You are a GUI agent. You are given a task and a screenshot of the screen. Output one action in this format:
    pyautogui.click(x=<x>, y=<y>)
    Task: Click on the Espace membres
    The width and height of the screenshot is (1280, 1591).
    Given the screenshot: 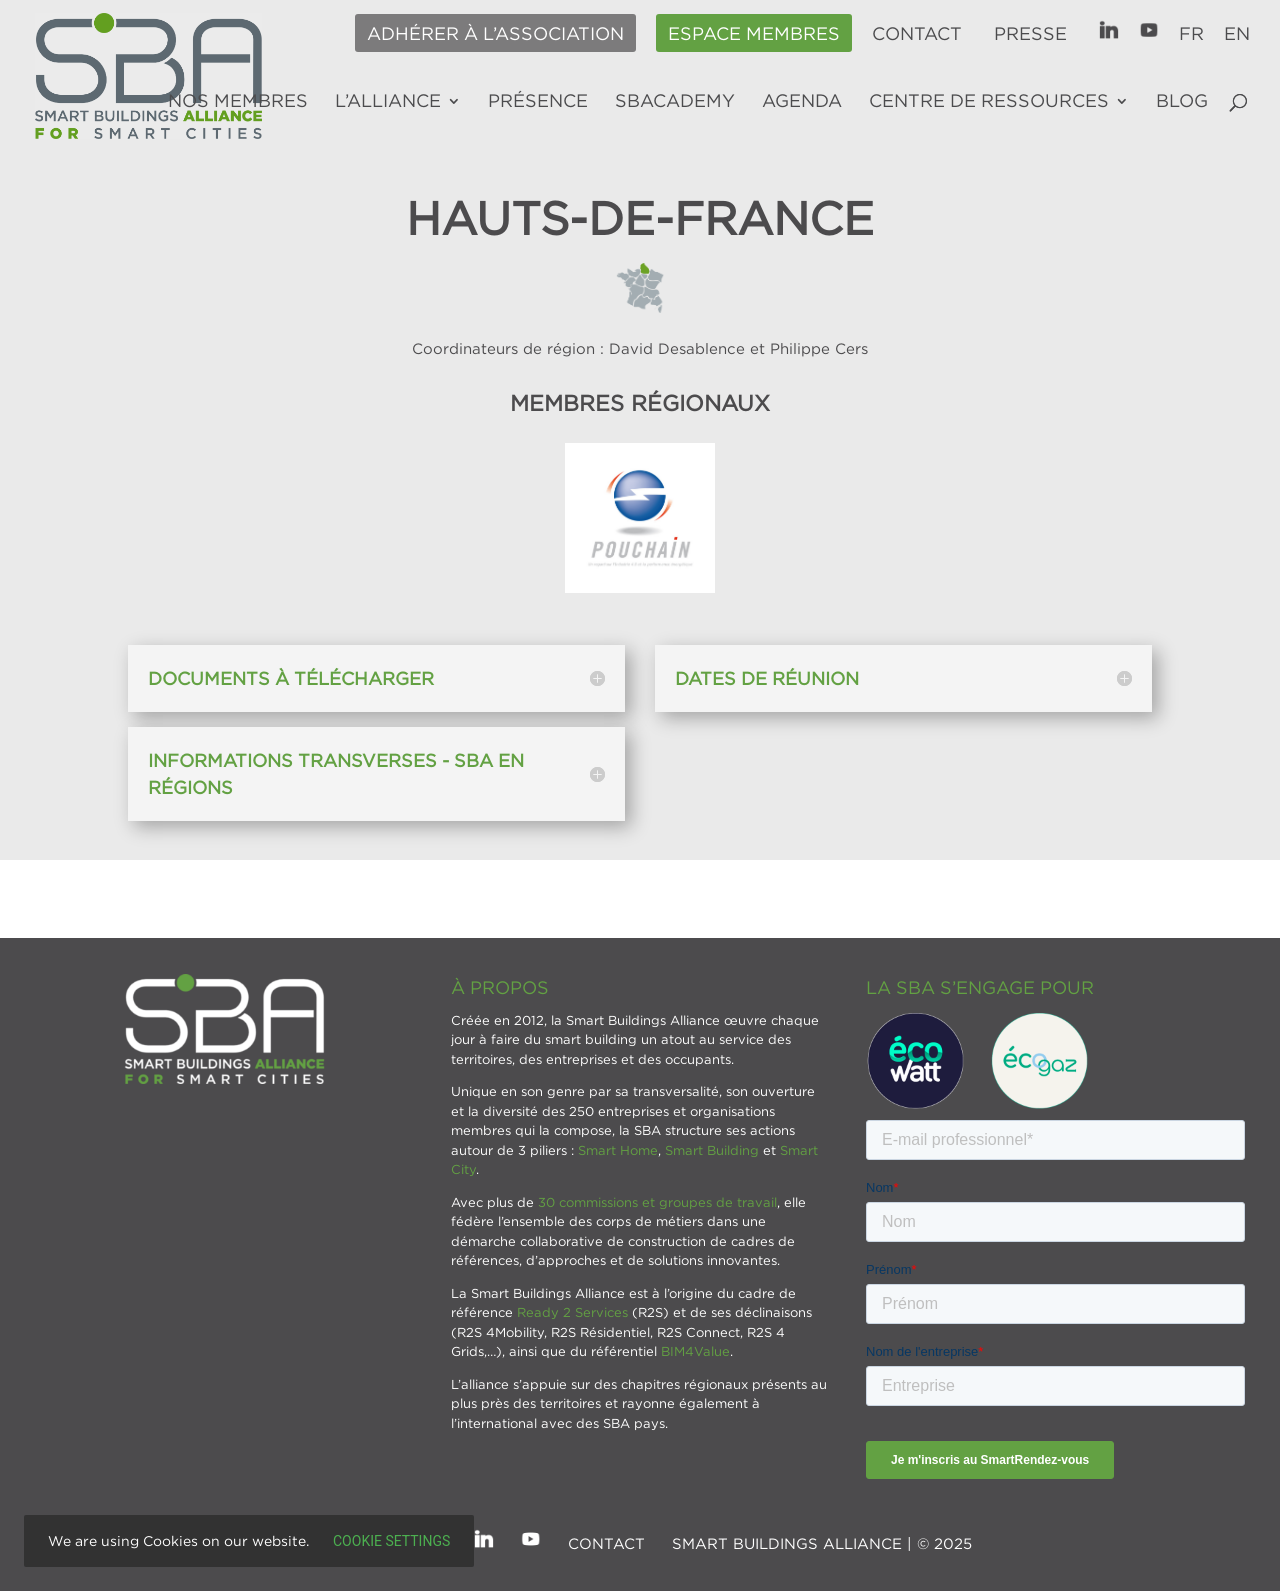 What is the action you would take?
    pyautogui.click(x=754, y=34)
    